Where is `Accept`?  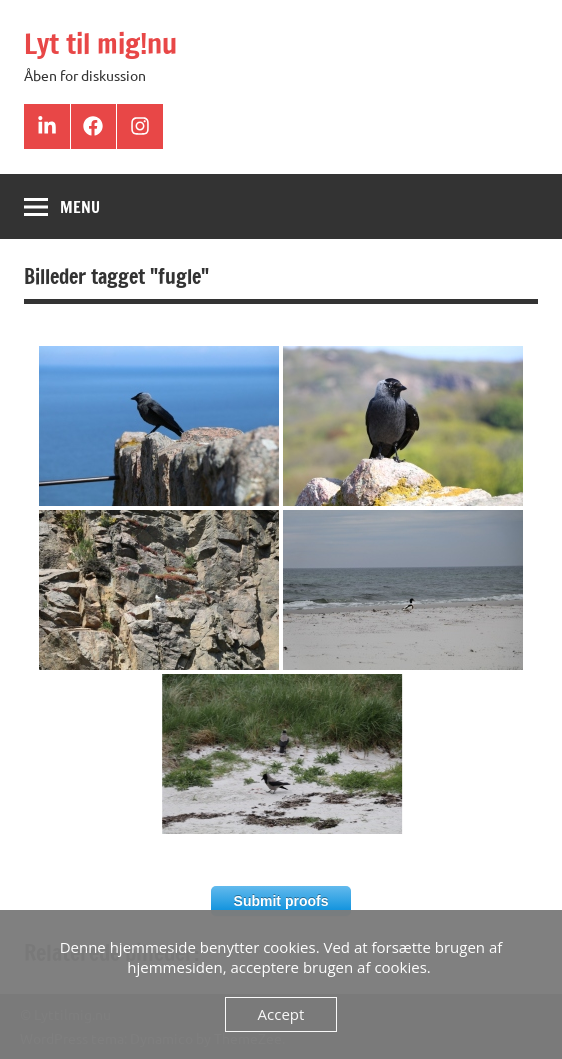 Accept is located at coordinates (281, 1014).